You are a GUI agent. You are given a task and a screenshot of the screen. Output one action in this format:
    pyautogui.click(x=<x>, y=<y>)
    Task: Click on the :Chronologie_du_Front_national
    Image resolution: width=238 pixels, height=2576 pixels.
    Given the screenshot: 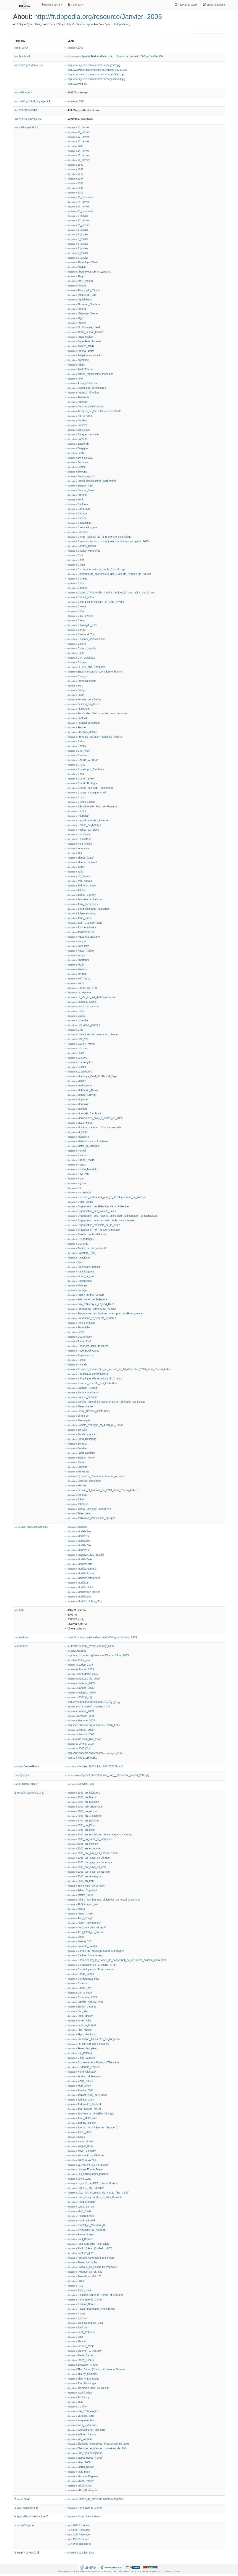 What is the action you would take?
    pyautogui.click(x=90, y=1969)
    